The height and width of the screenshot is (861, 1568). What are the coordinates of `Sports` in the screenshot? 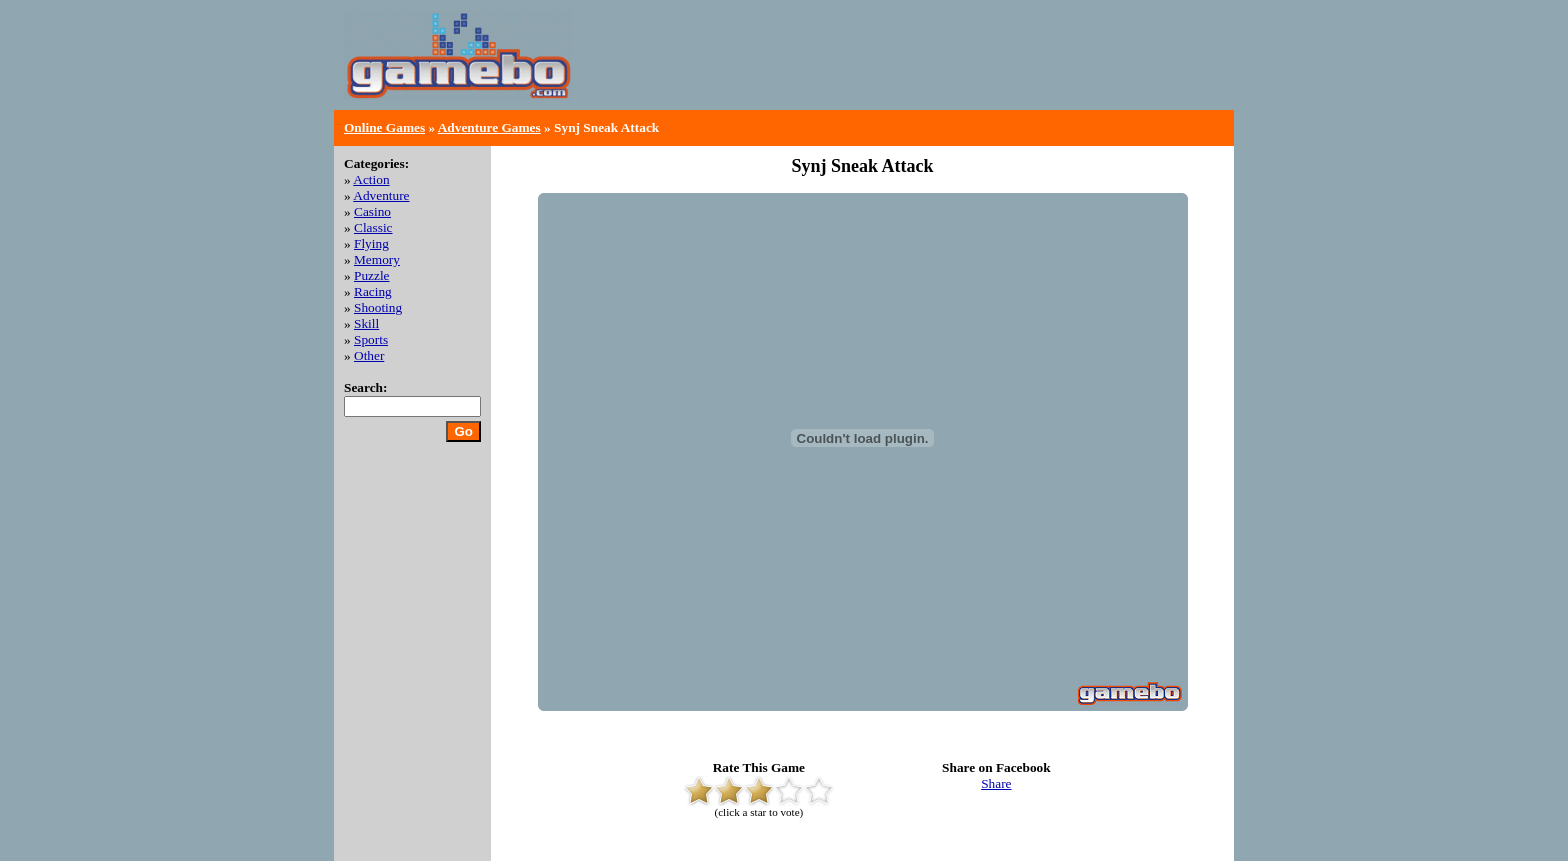 It's located at (371, 339).